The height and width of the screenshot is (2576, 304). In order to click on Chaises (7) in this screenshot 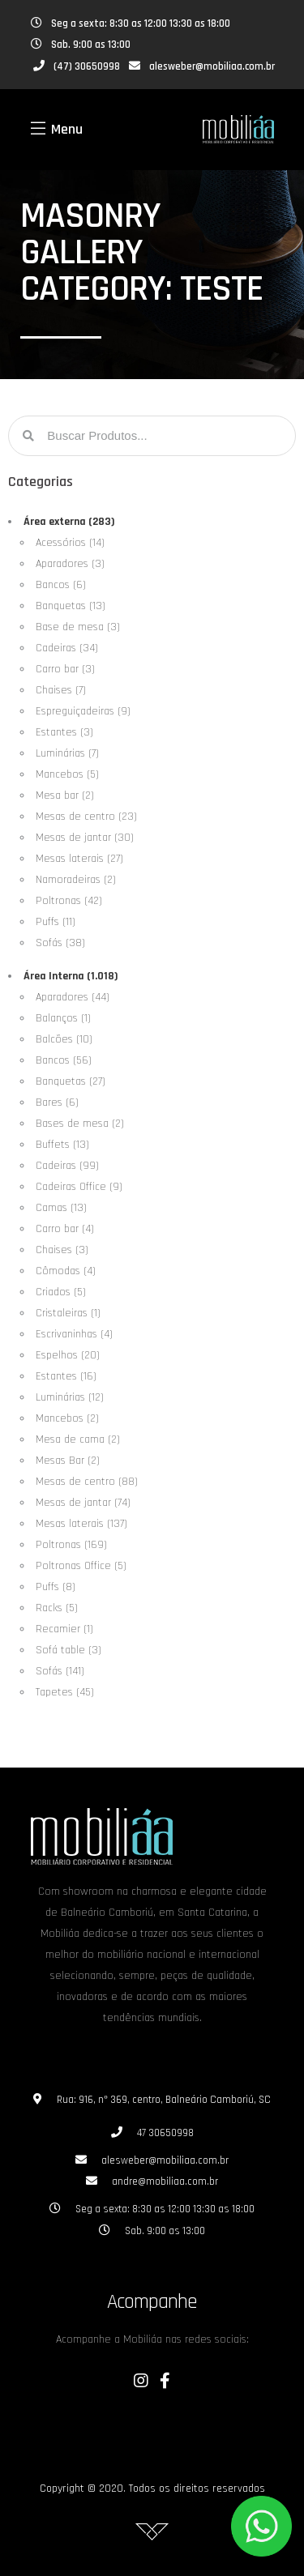, I will do `click(61, 690)`.